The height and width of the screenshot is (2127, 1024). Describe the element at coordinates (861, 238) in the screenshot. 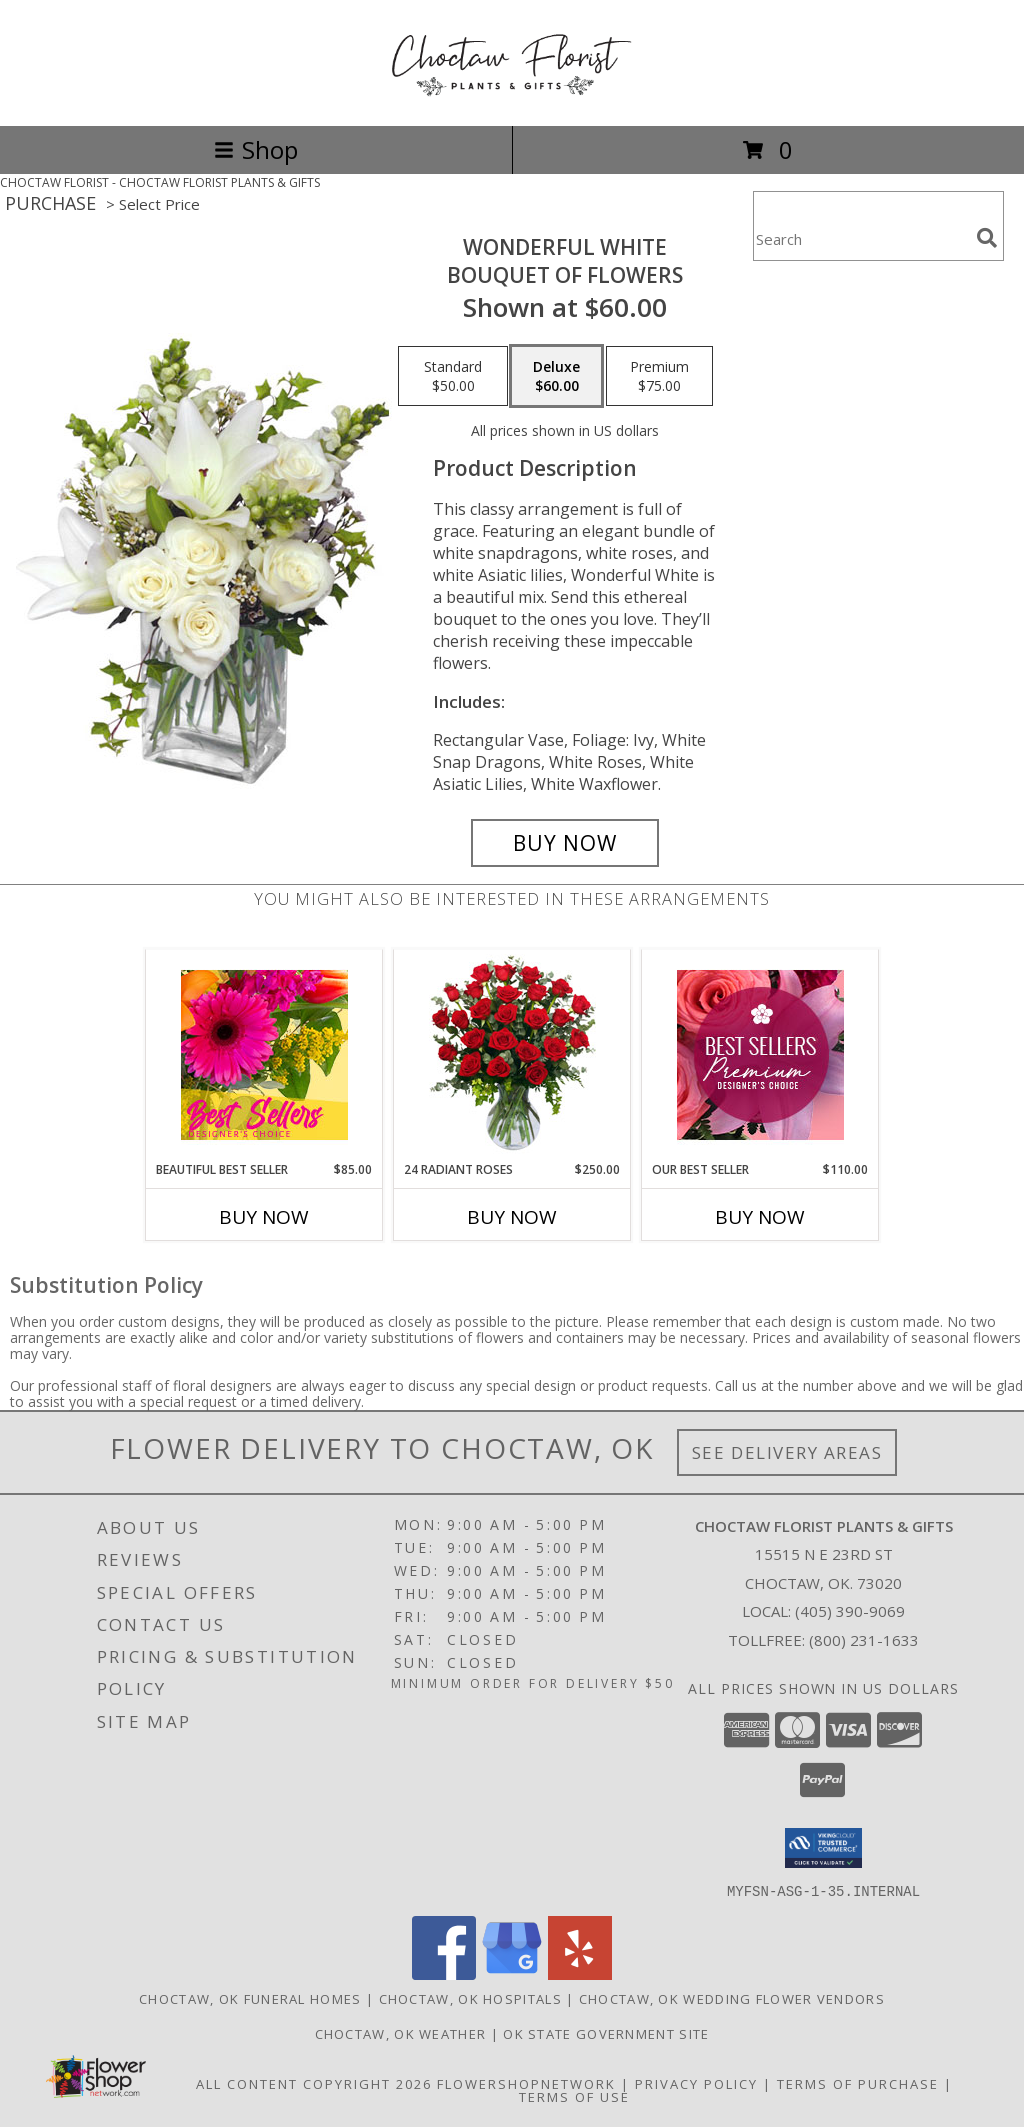

I see `[Product Search]` at that location.